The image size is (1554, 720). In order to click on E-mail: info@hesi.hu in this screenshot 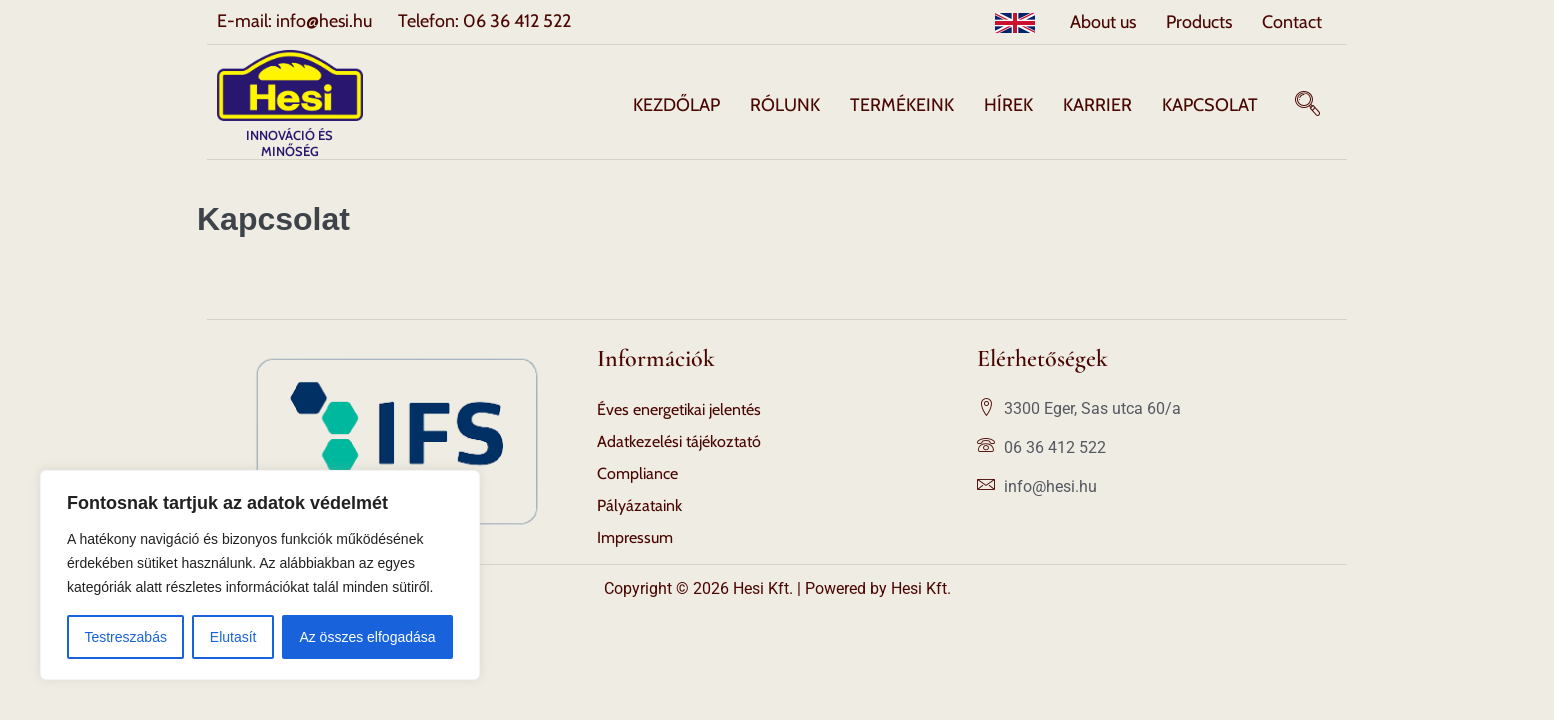, I will do `click(294, 21)`.